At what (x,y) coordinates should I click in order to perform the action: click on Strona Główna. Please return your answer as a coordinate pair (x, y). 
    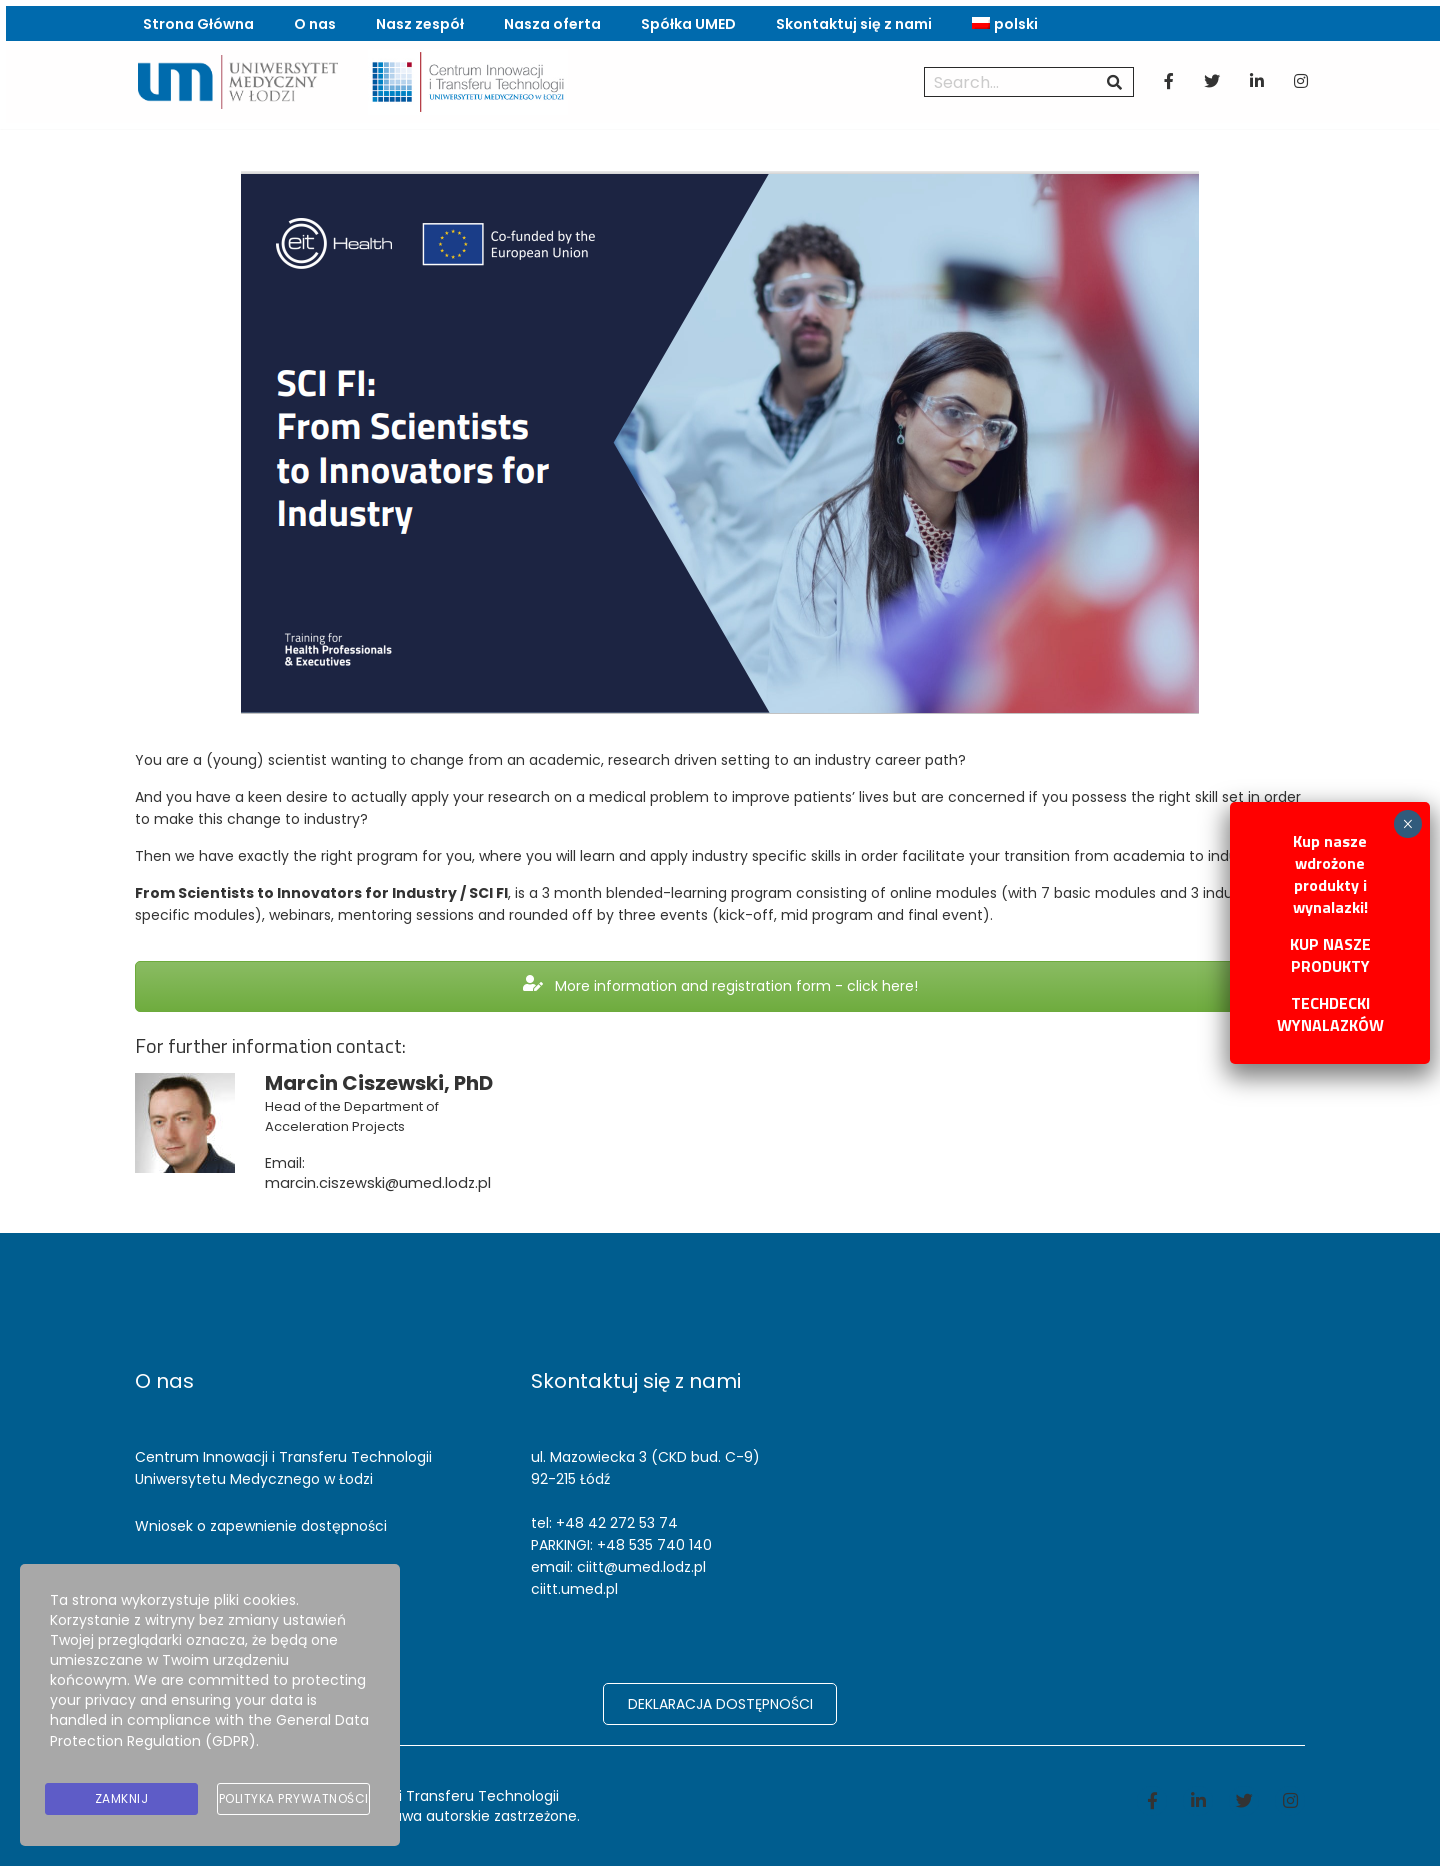
    Looking at the image, I should click on (195, 20).